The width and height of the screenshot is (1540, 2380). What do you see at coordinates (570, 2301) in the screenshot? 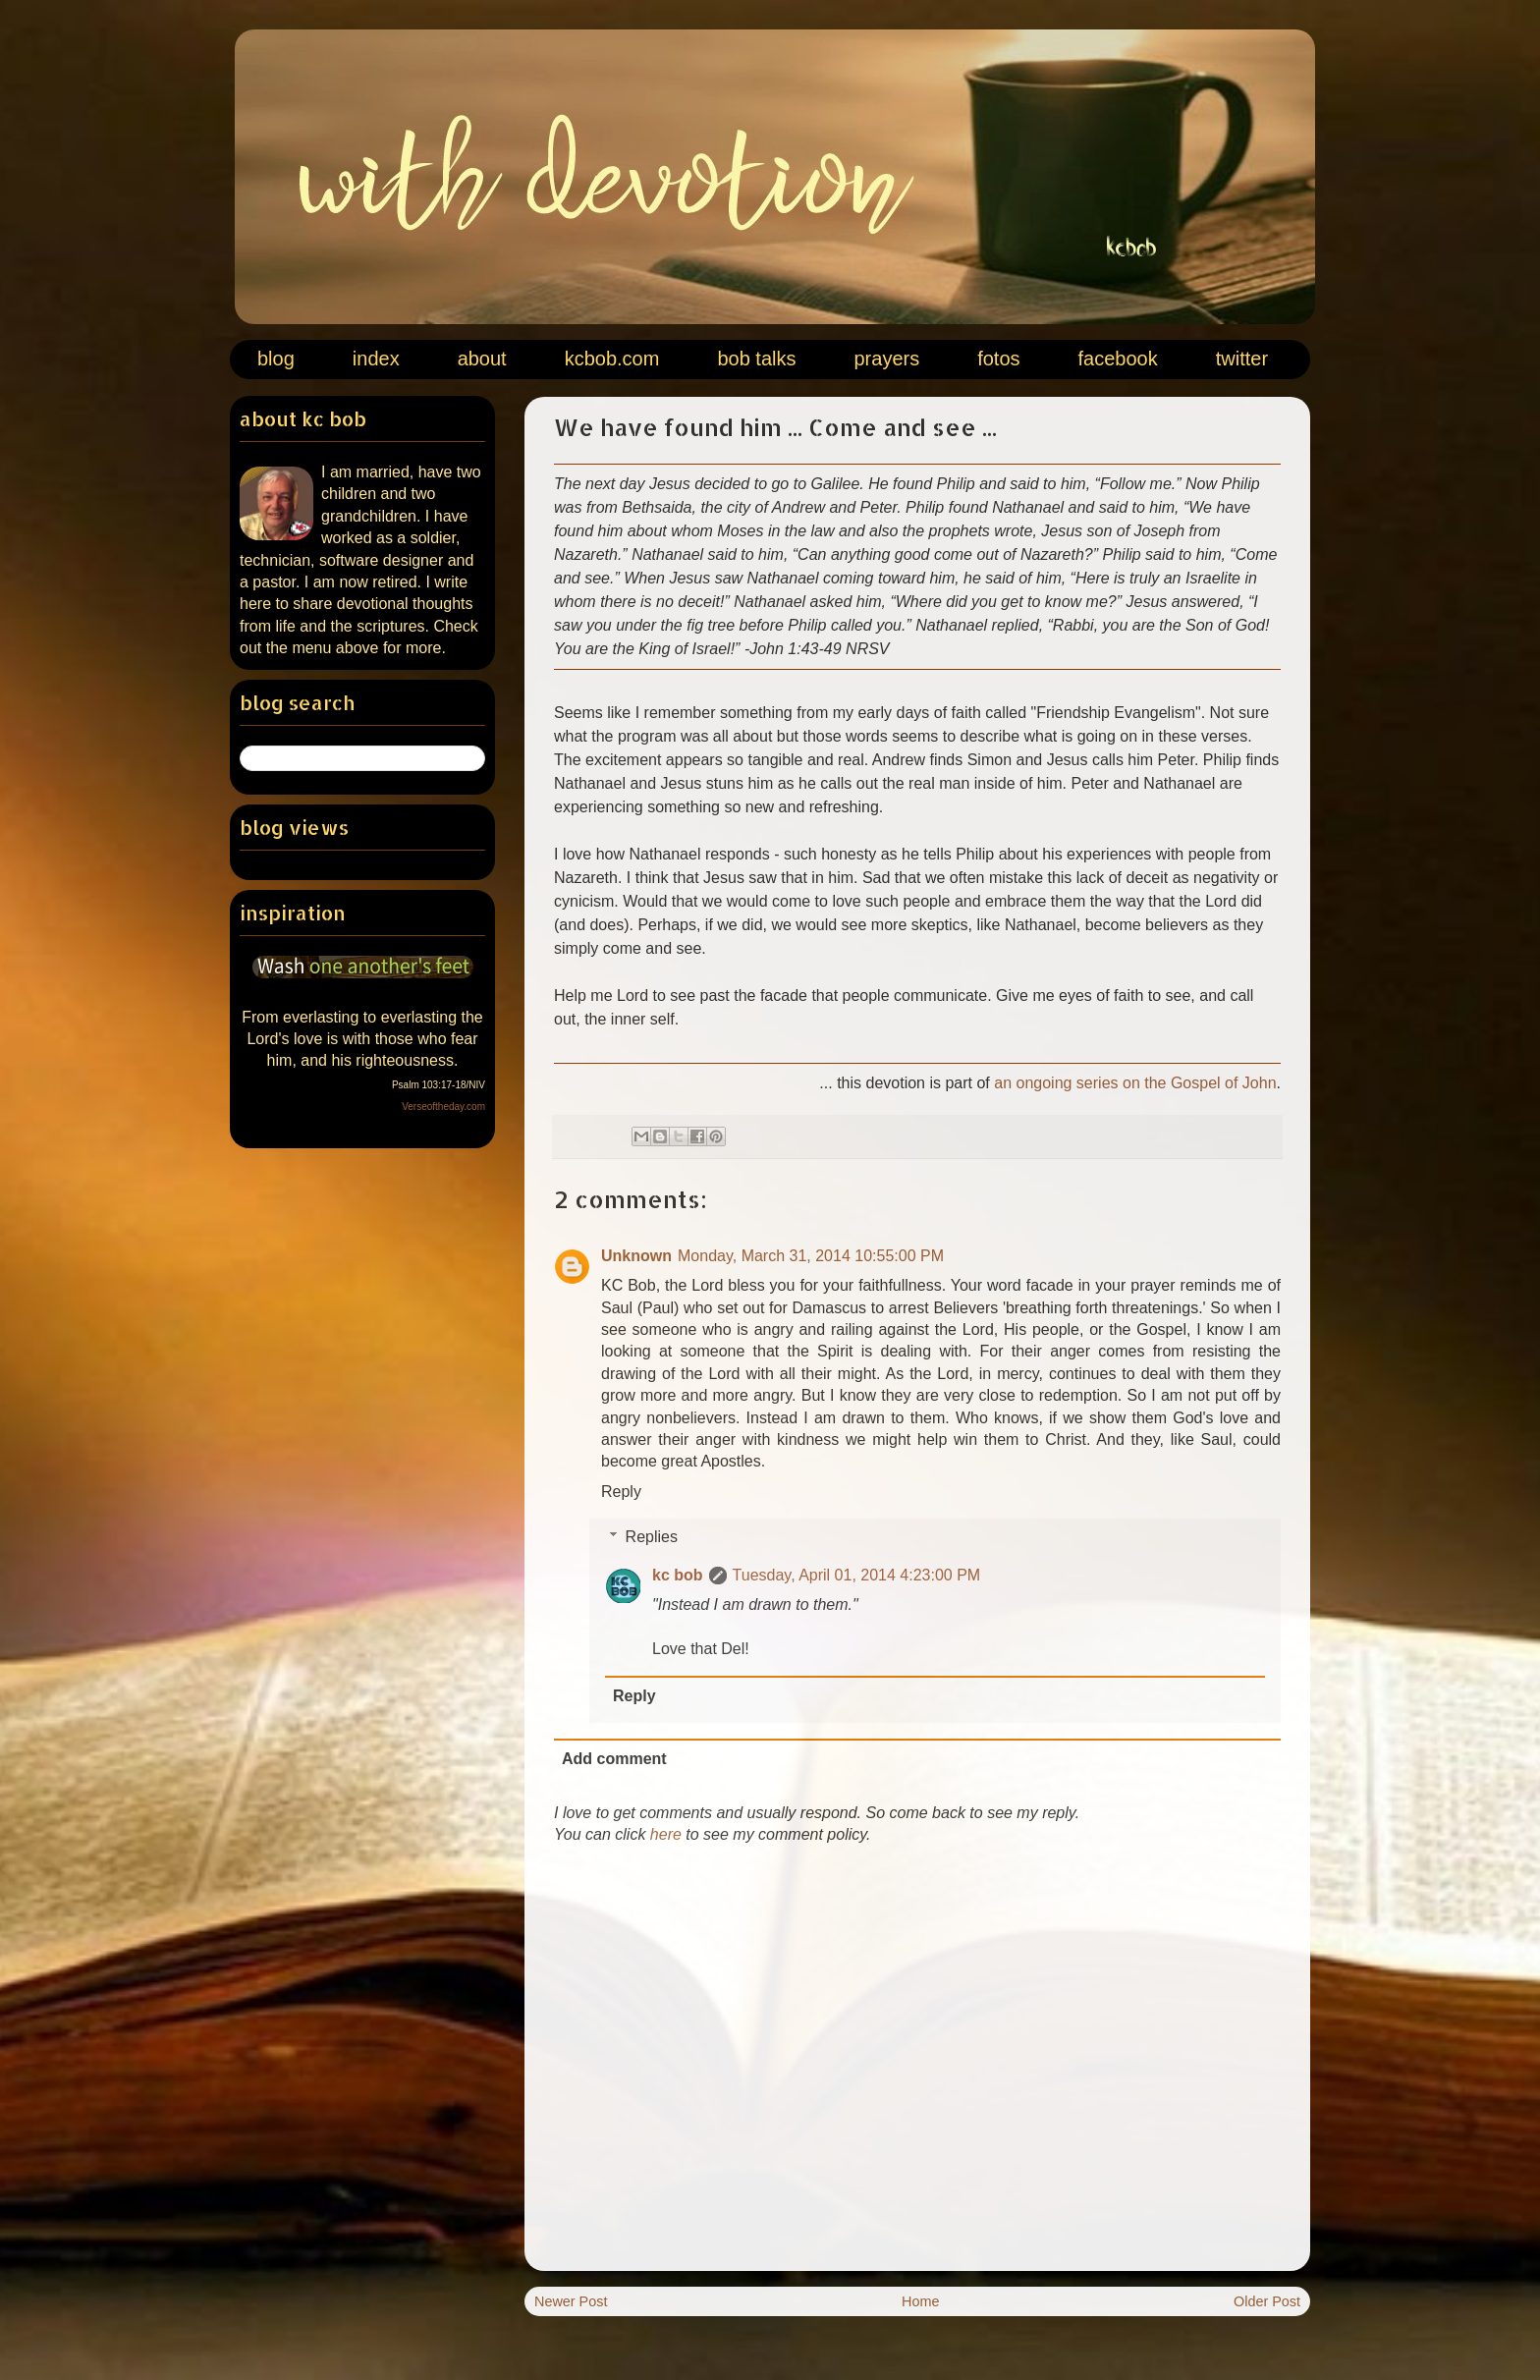
I see `Newer Post` at bounding box center [570, 2301].